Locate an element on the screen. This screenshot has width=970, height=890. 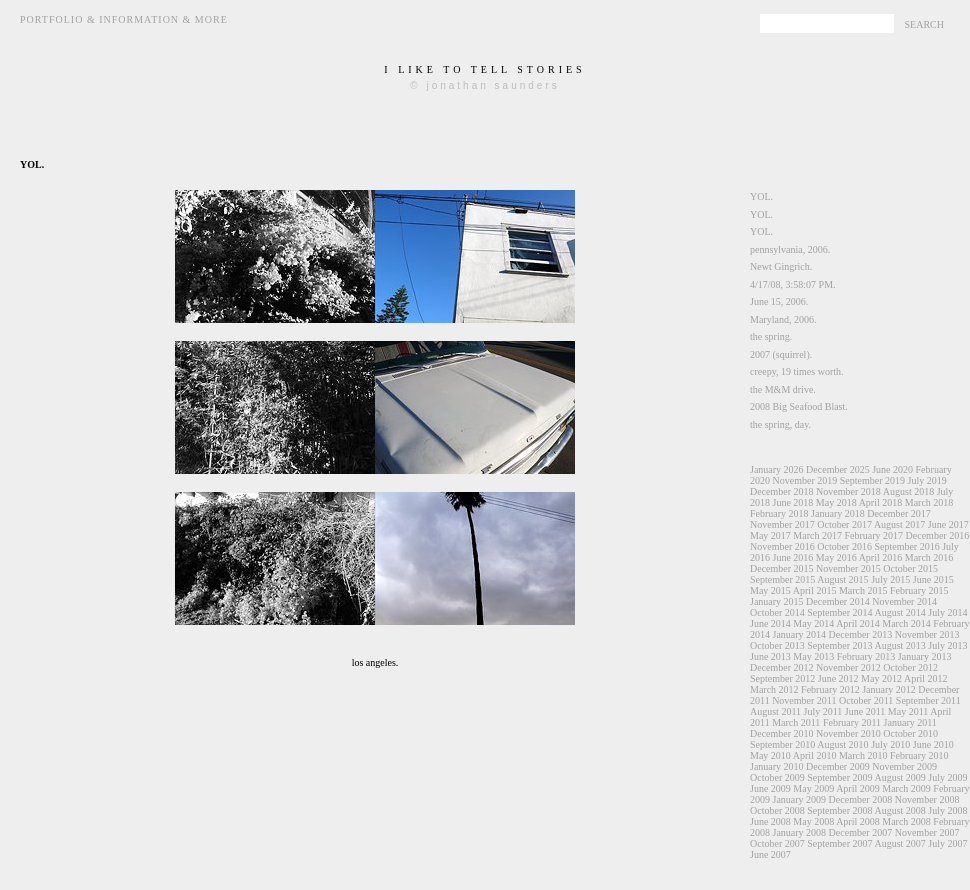
May 2010 is located at coordinates (770, 755).